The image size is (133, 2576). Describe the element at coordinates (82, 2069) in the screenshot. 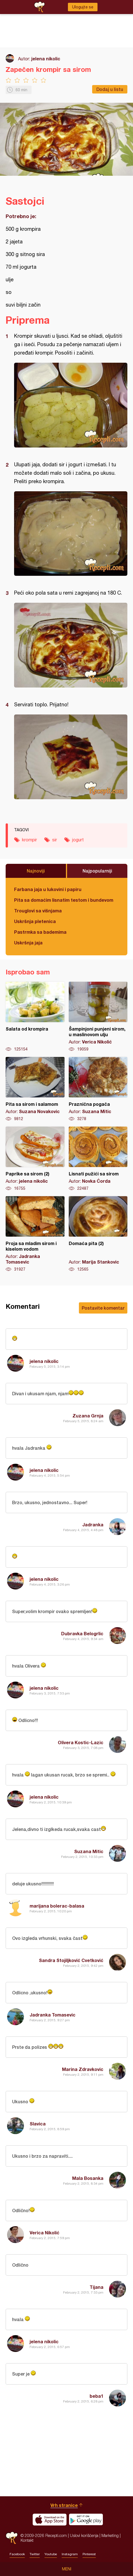

I see `Marina Zdravkovic` at that location.